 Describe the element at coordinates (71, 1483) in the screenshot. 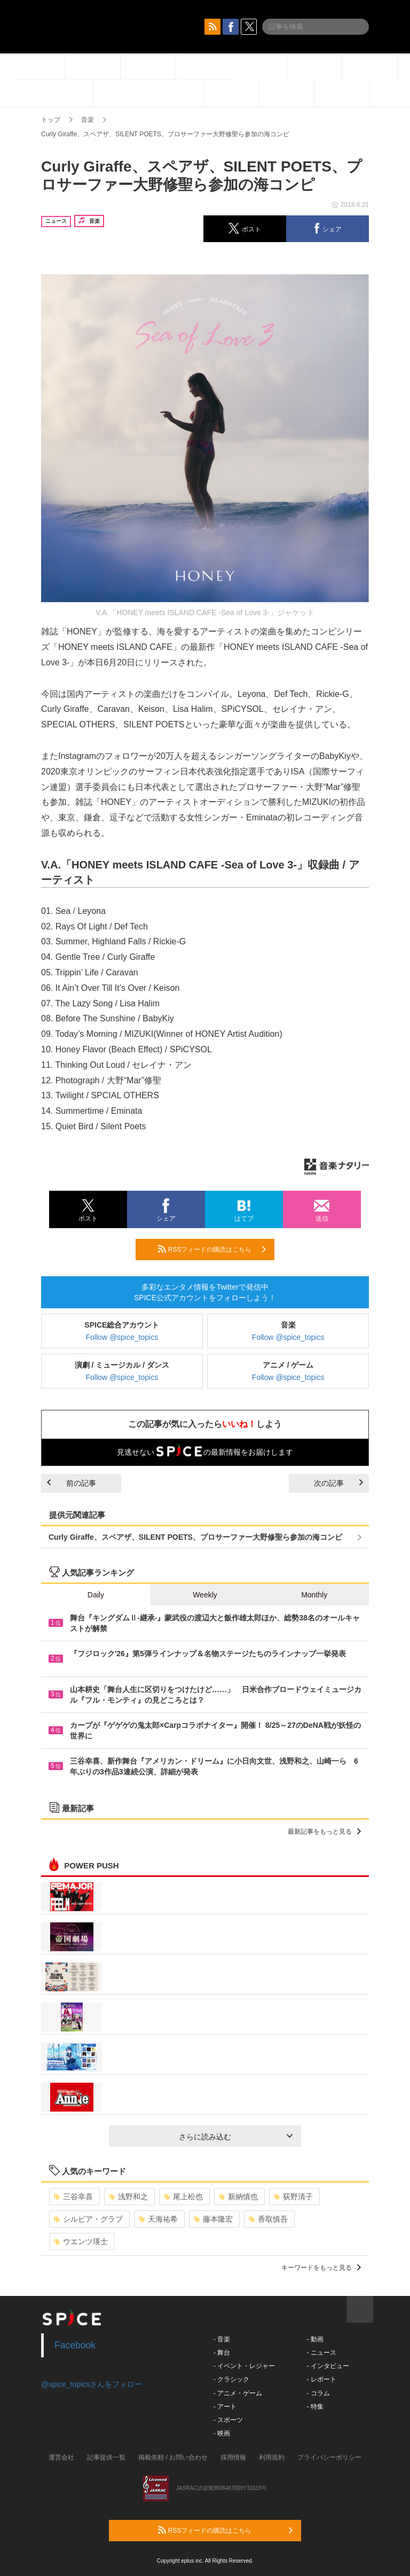

I see `前の記事` at that location.